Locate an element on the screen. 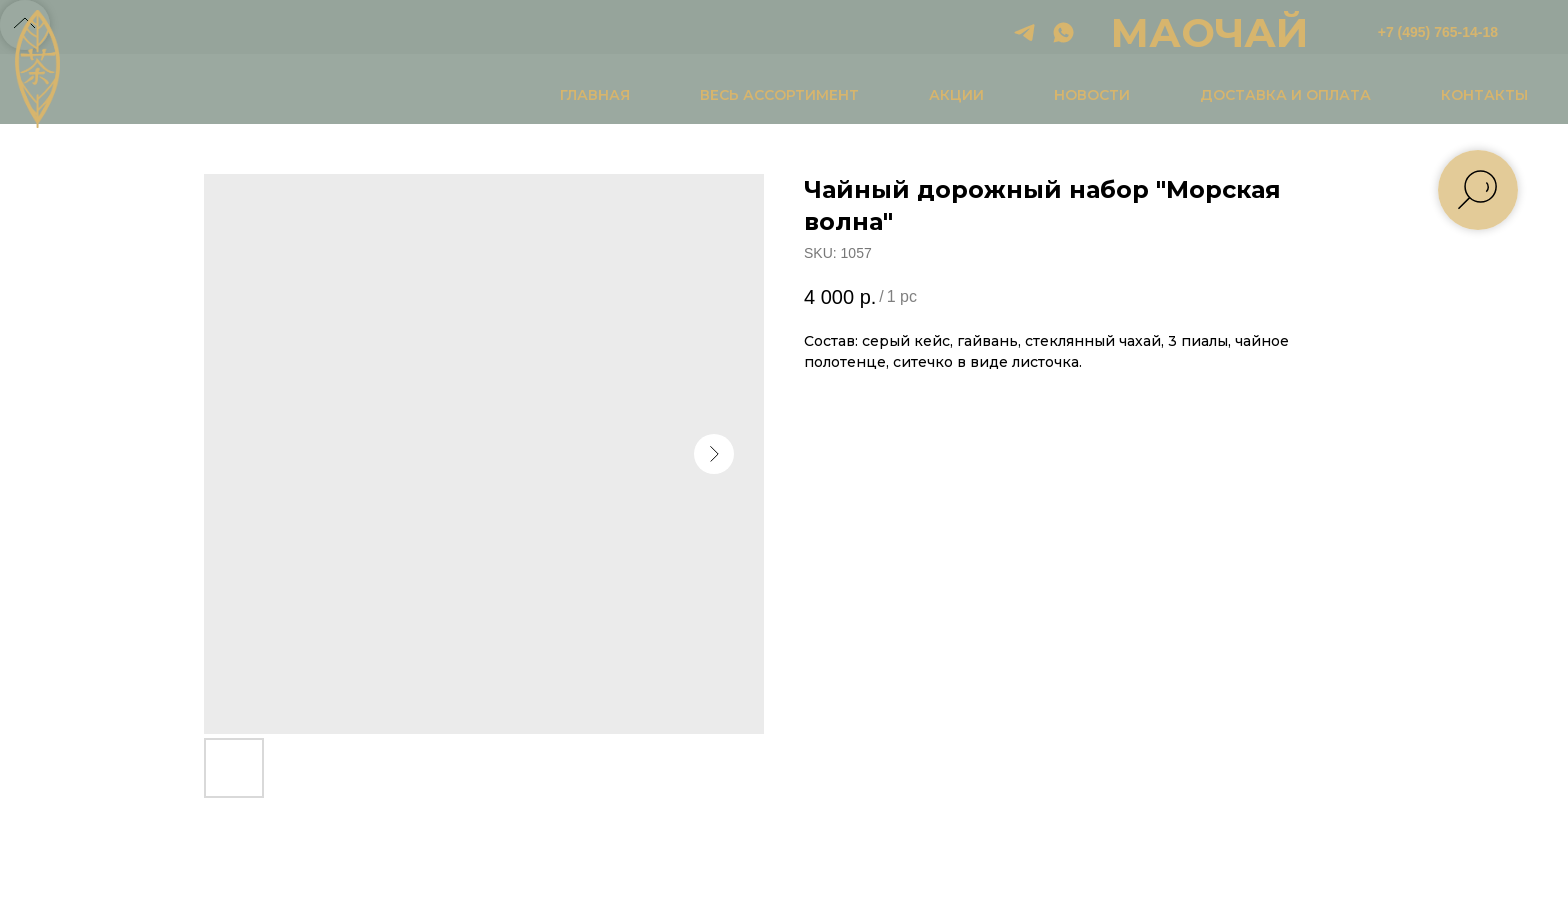  [telegram] is located at coordinates (1024, 32).